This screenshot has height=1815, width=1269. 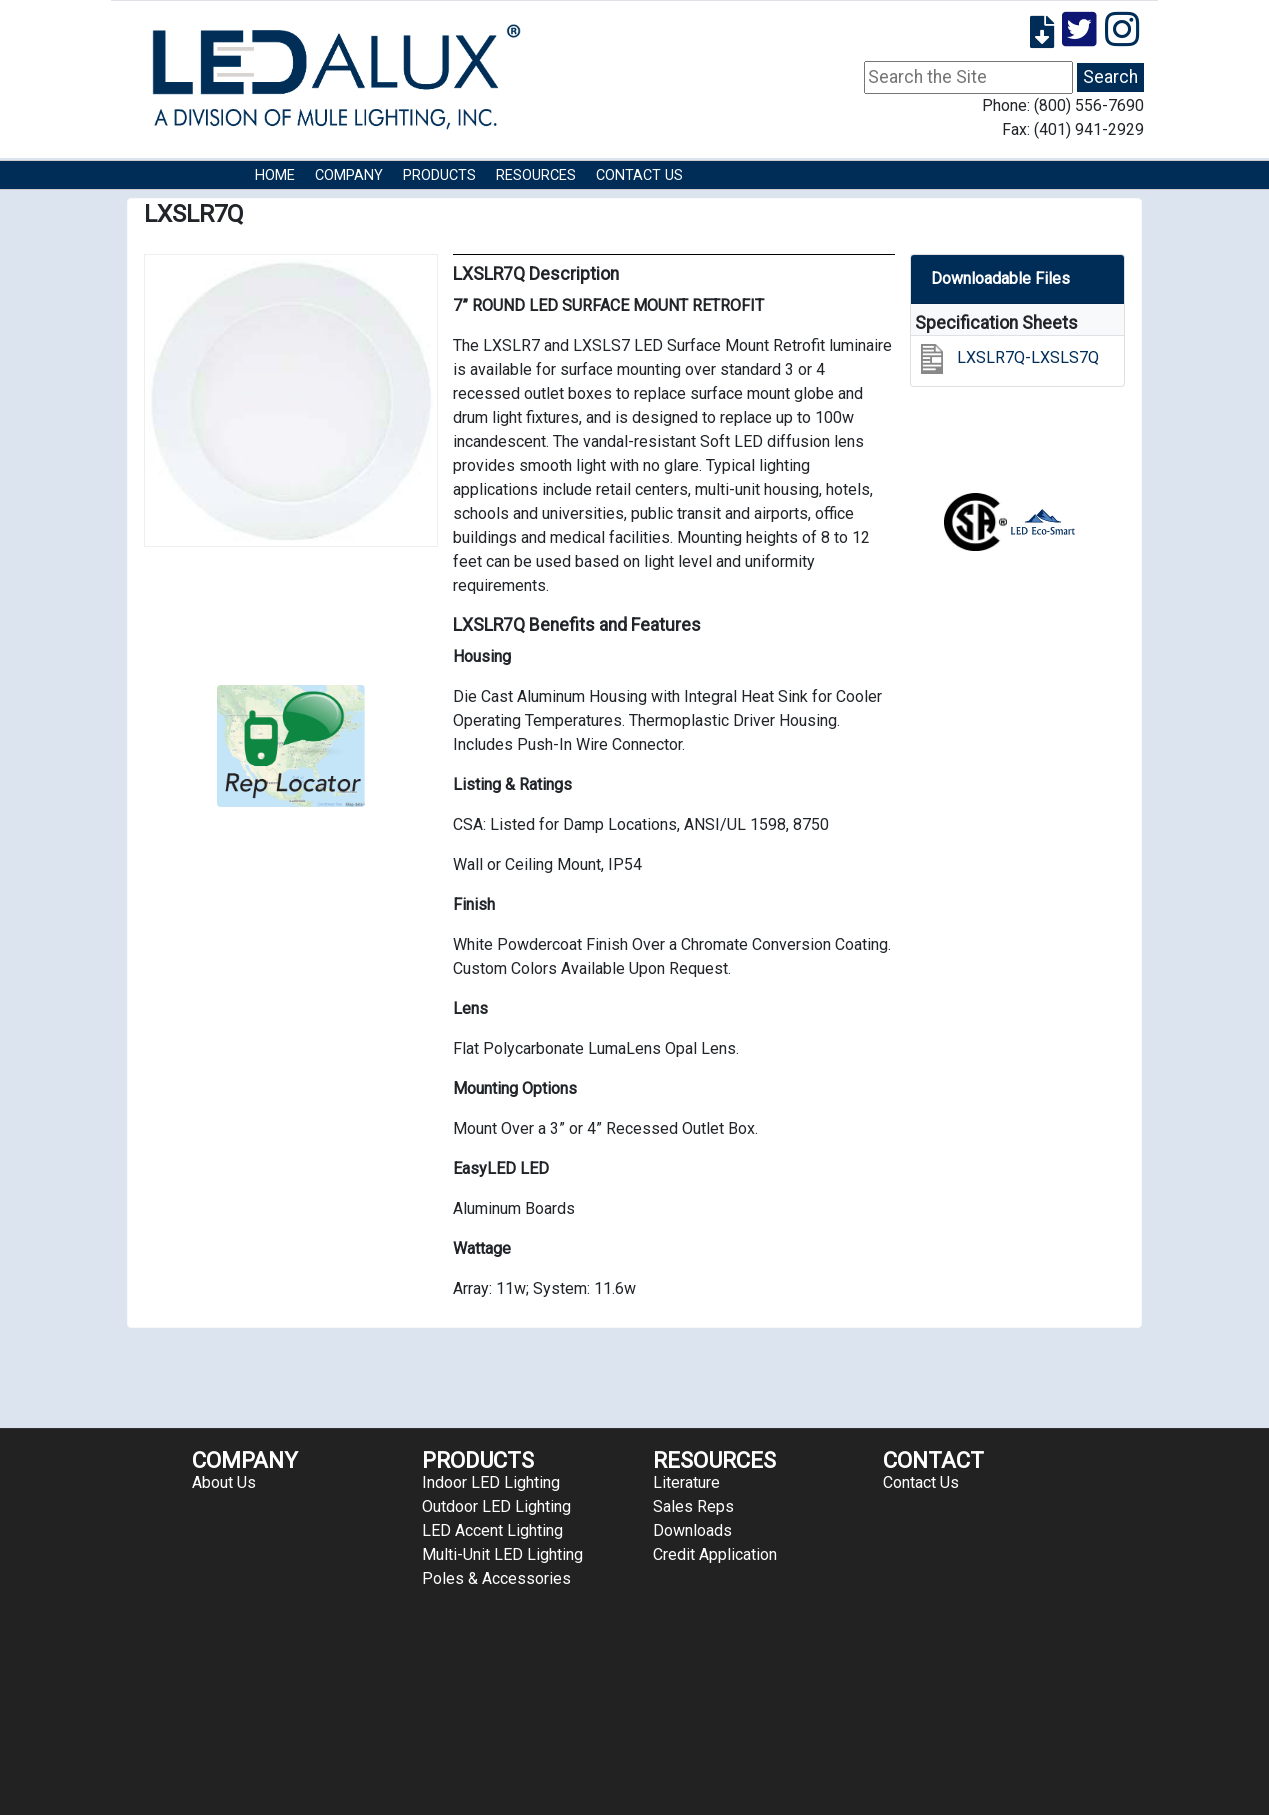 What do you see at coordinates (502, 1554) in the screenshot?
I see `Multi-Unit LED Lighting` at bounding box center [502, 1554].